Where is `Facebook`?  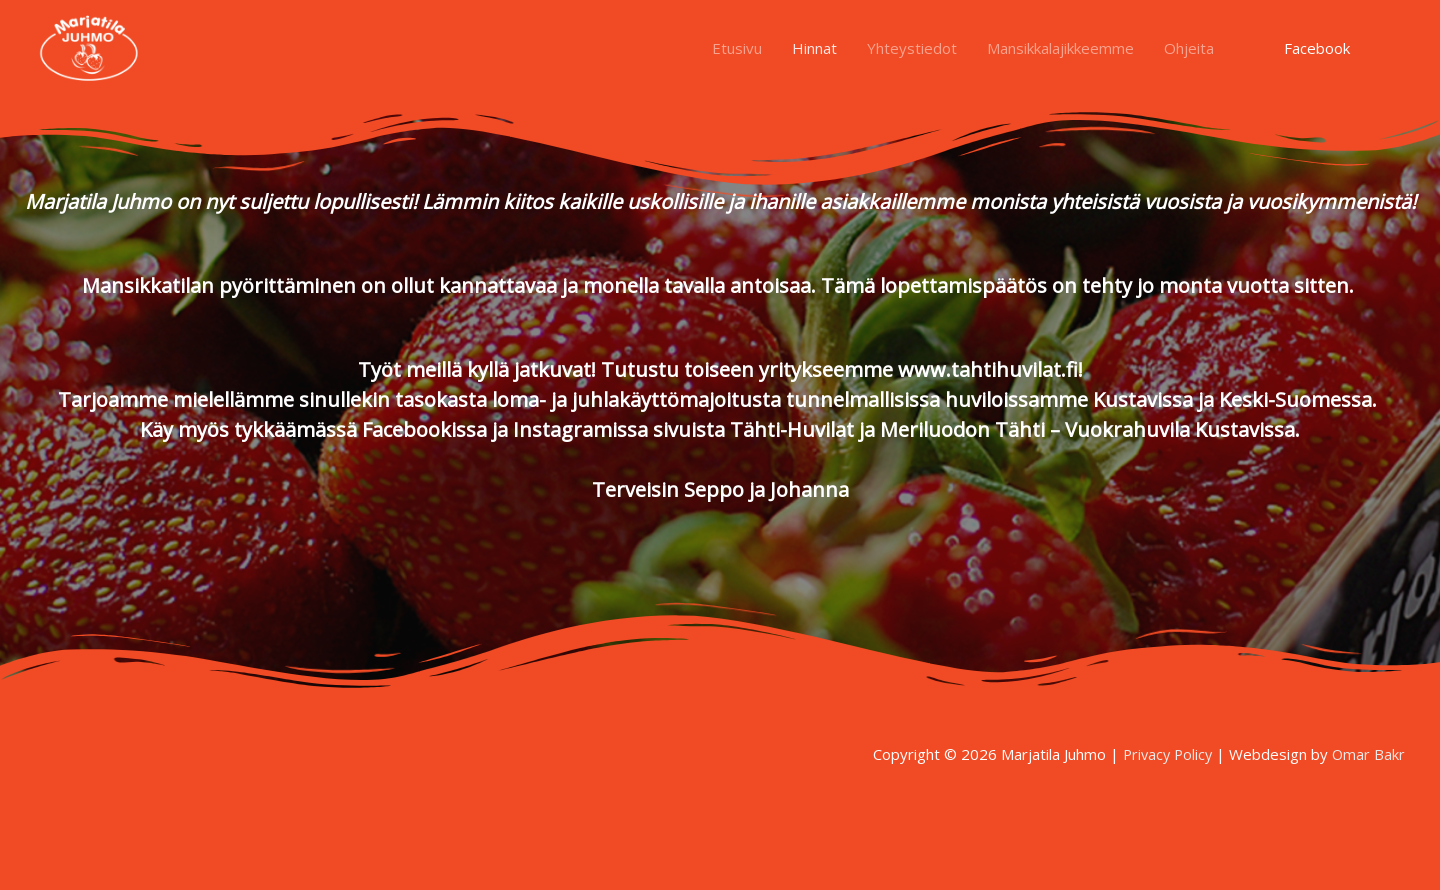 Facebook is located at coordinates (1317, 52).